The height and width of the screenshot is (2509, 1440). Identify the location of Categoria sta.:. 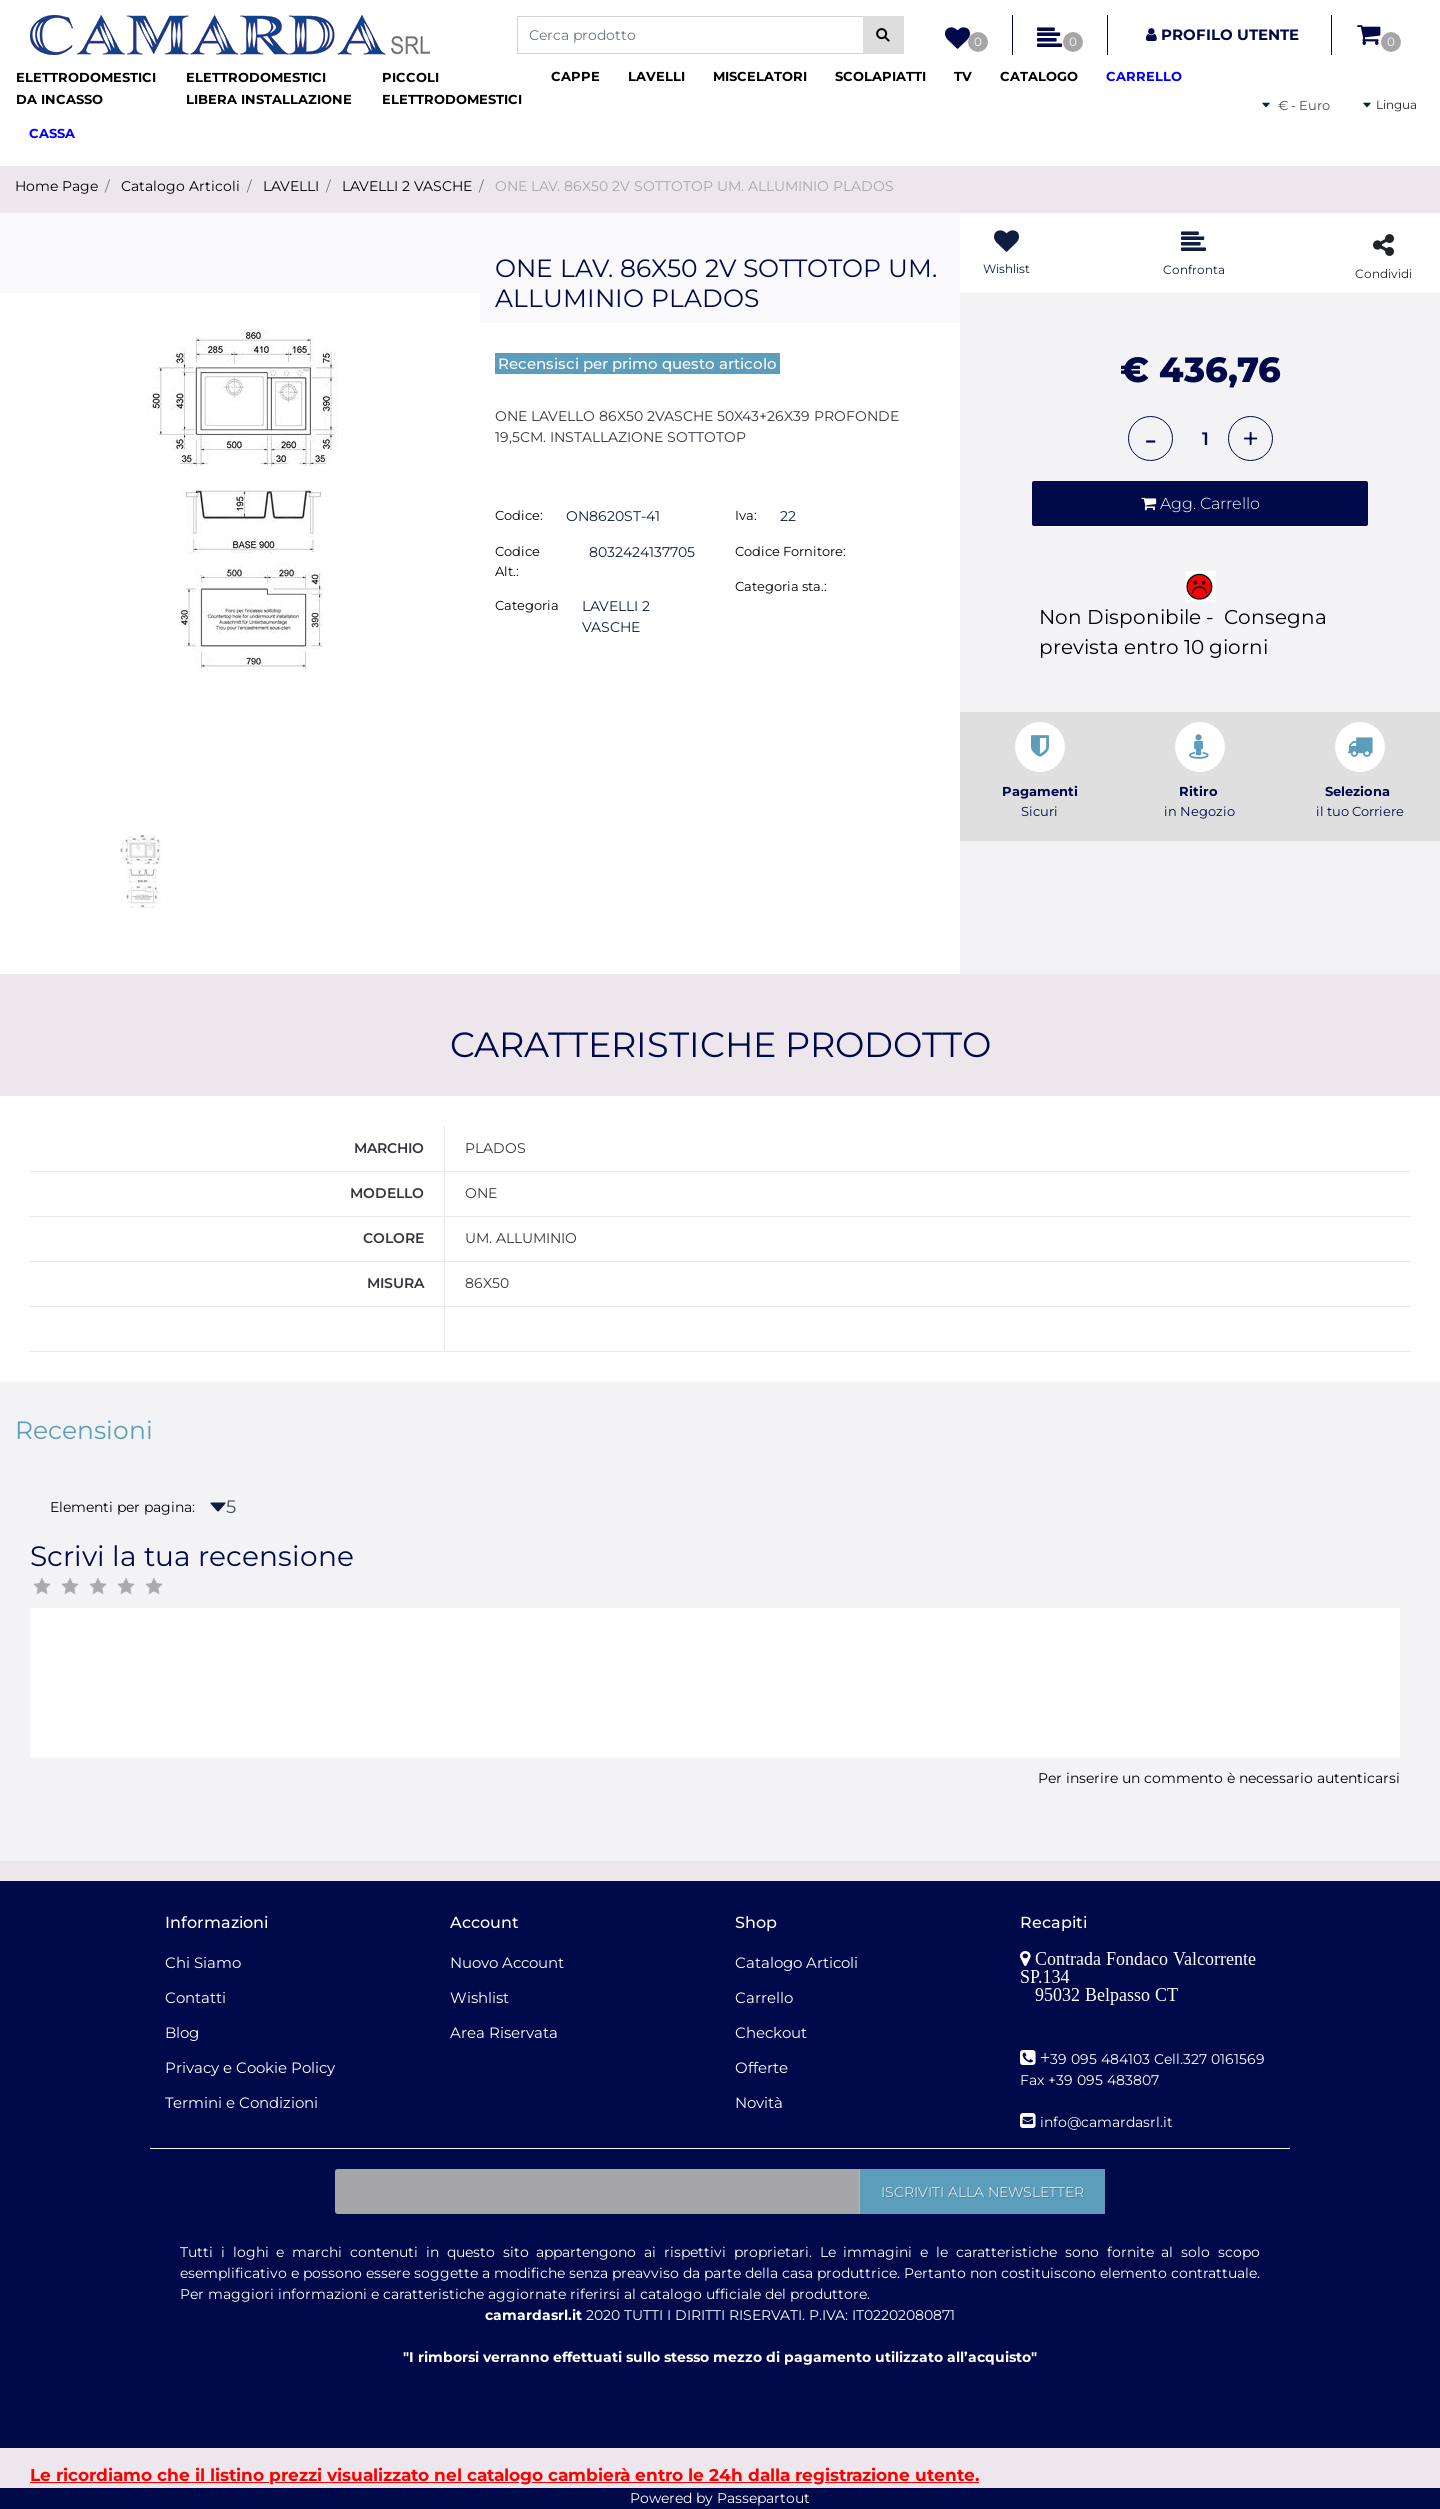
(781, 586).